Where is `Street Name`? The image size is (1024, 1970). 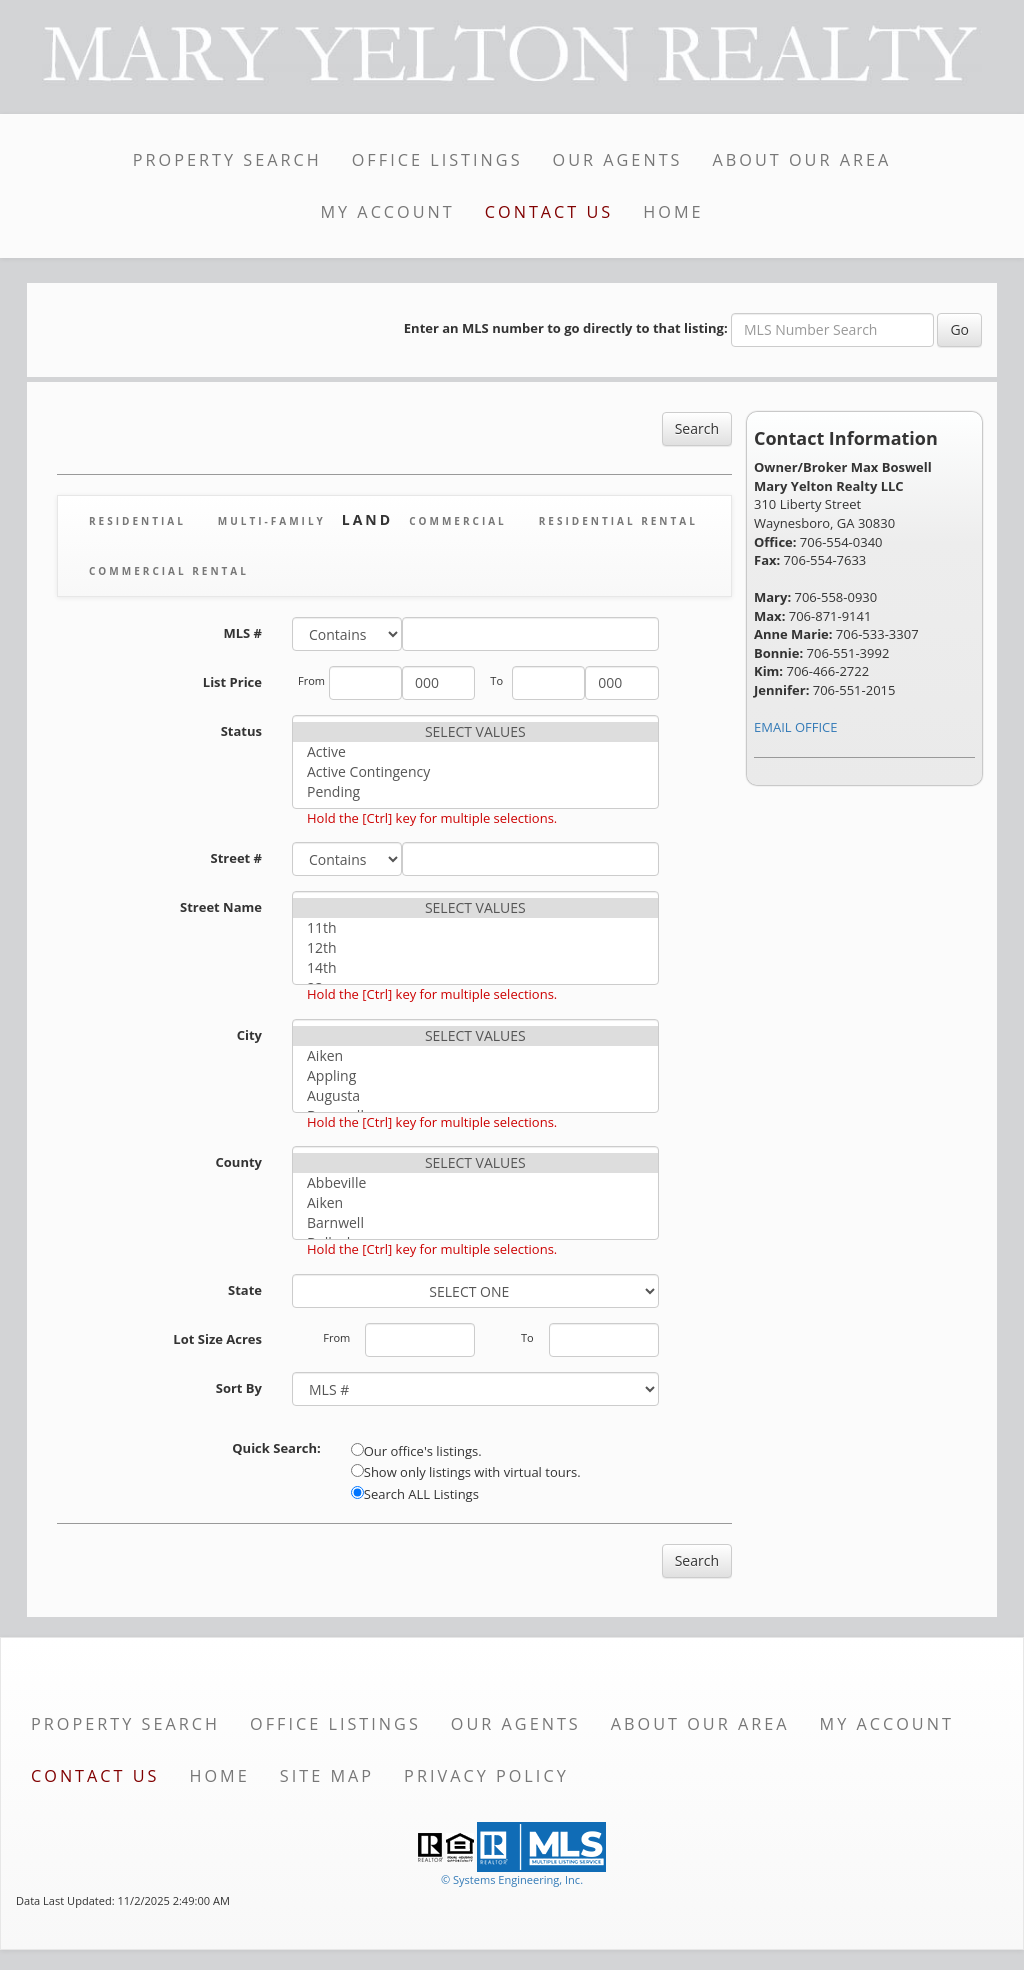
Street Name is located at coordinates (221, 907).